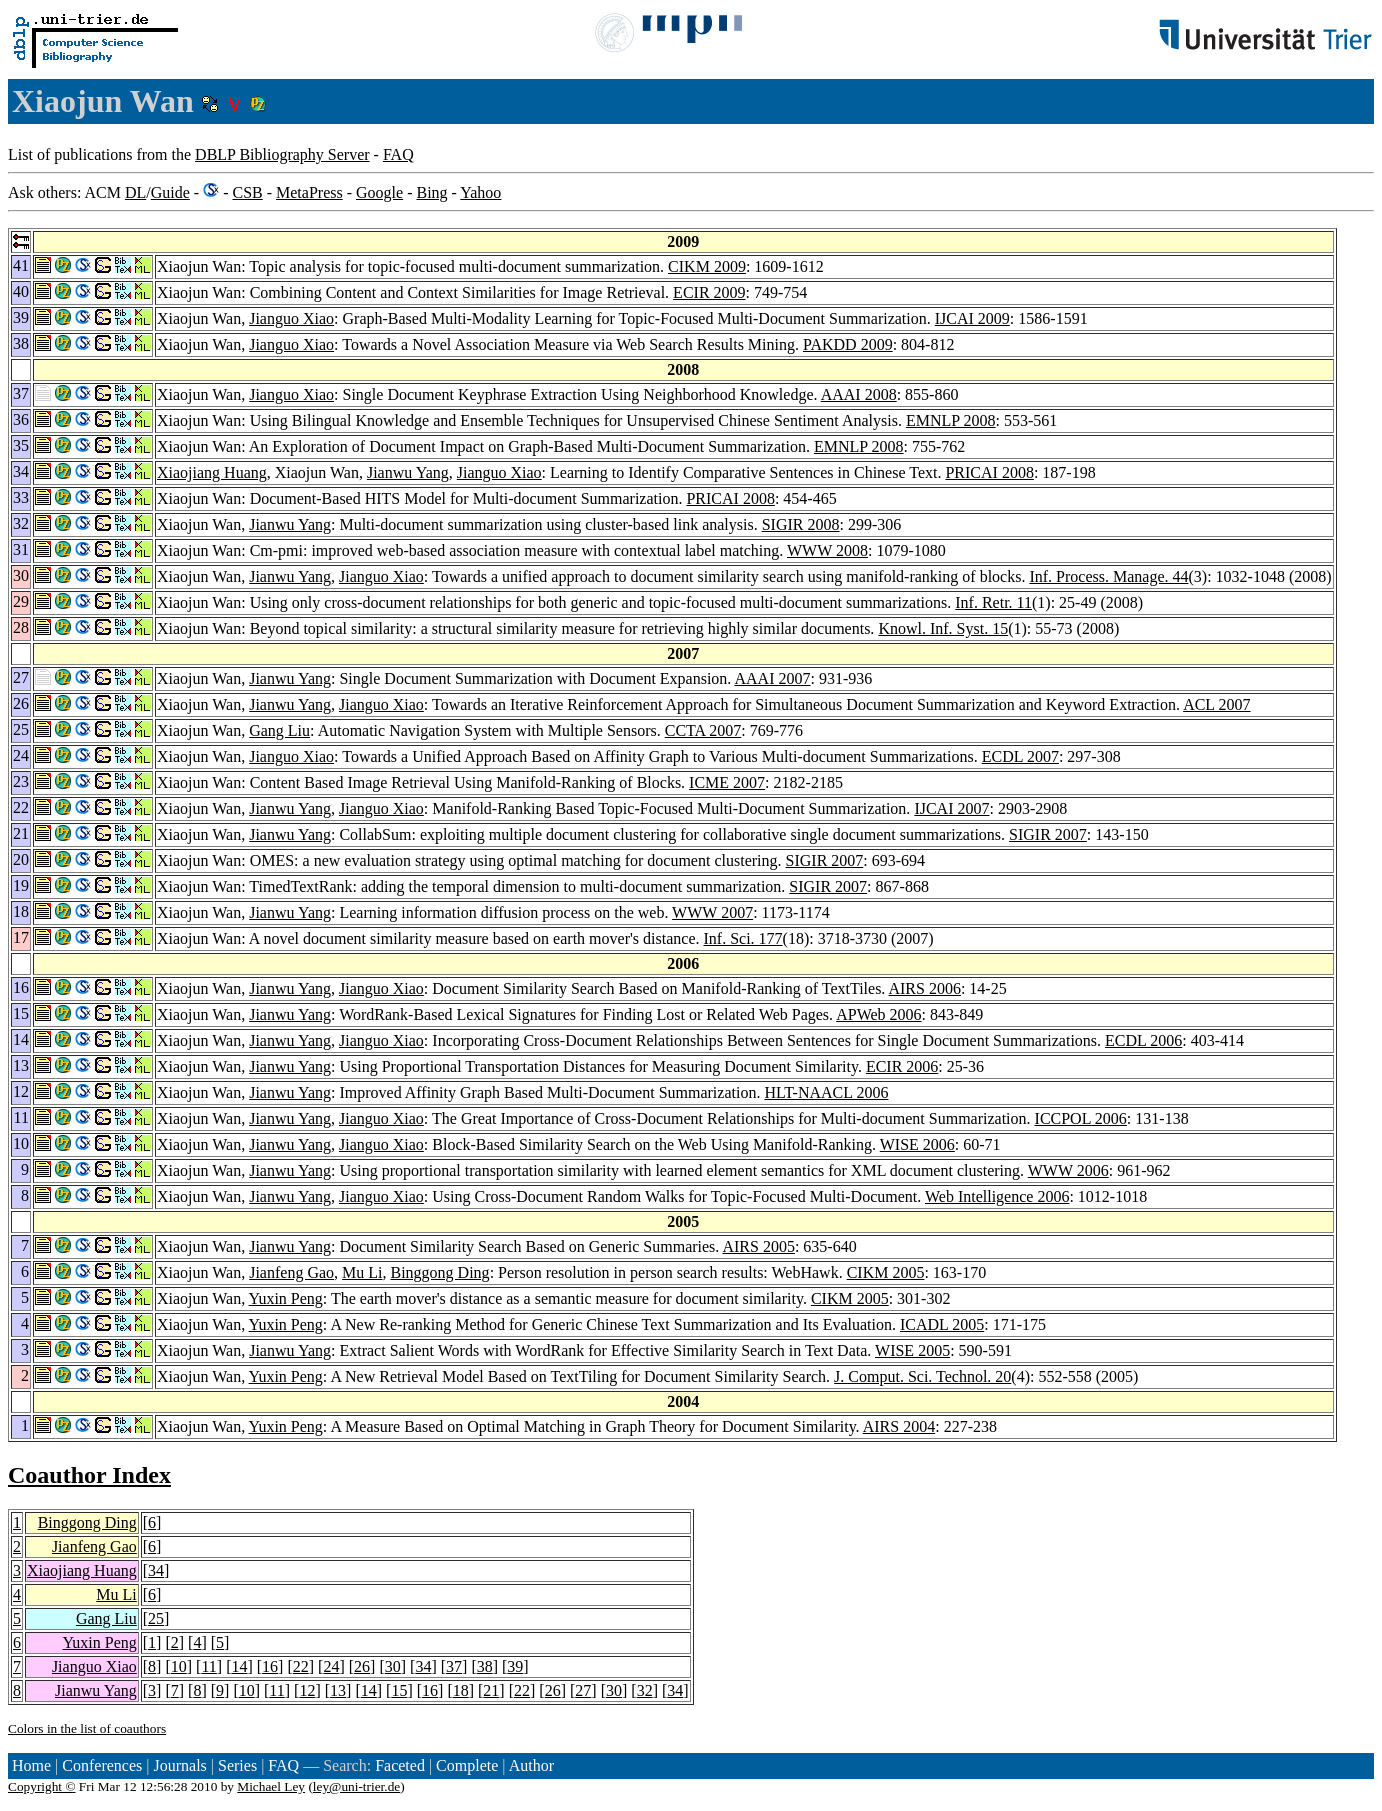  What do you see at coordinates (1216, 704) in the screenshot?
I see `ACL 2007` at bounding box center [1216, 704].